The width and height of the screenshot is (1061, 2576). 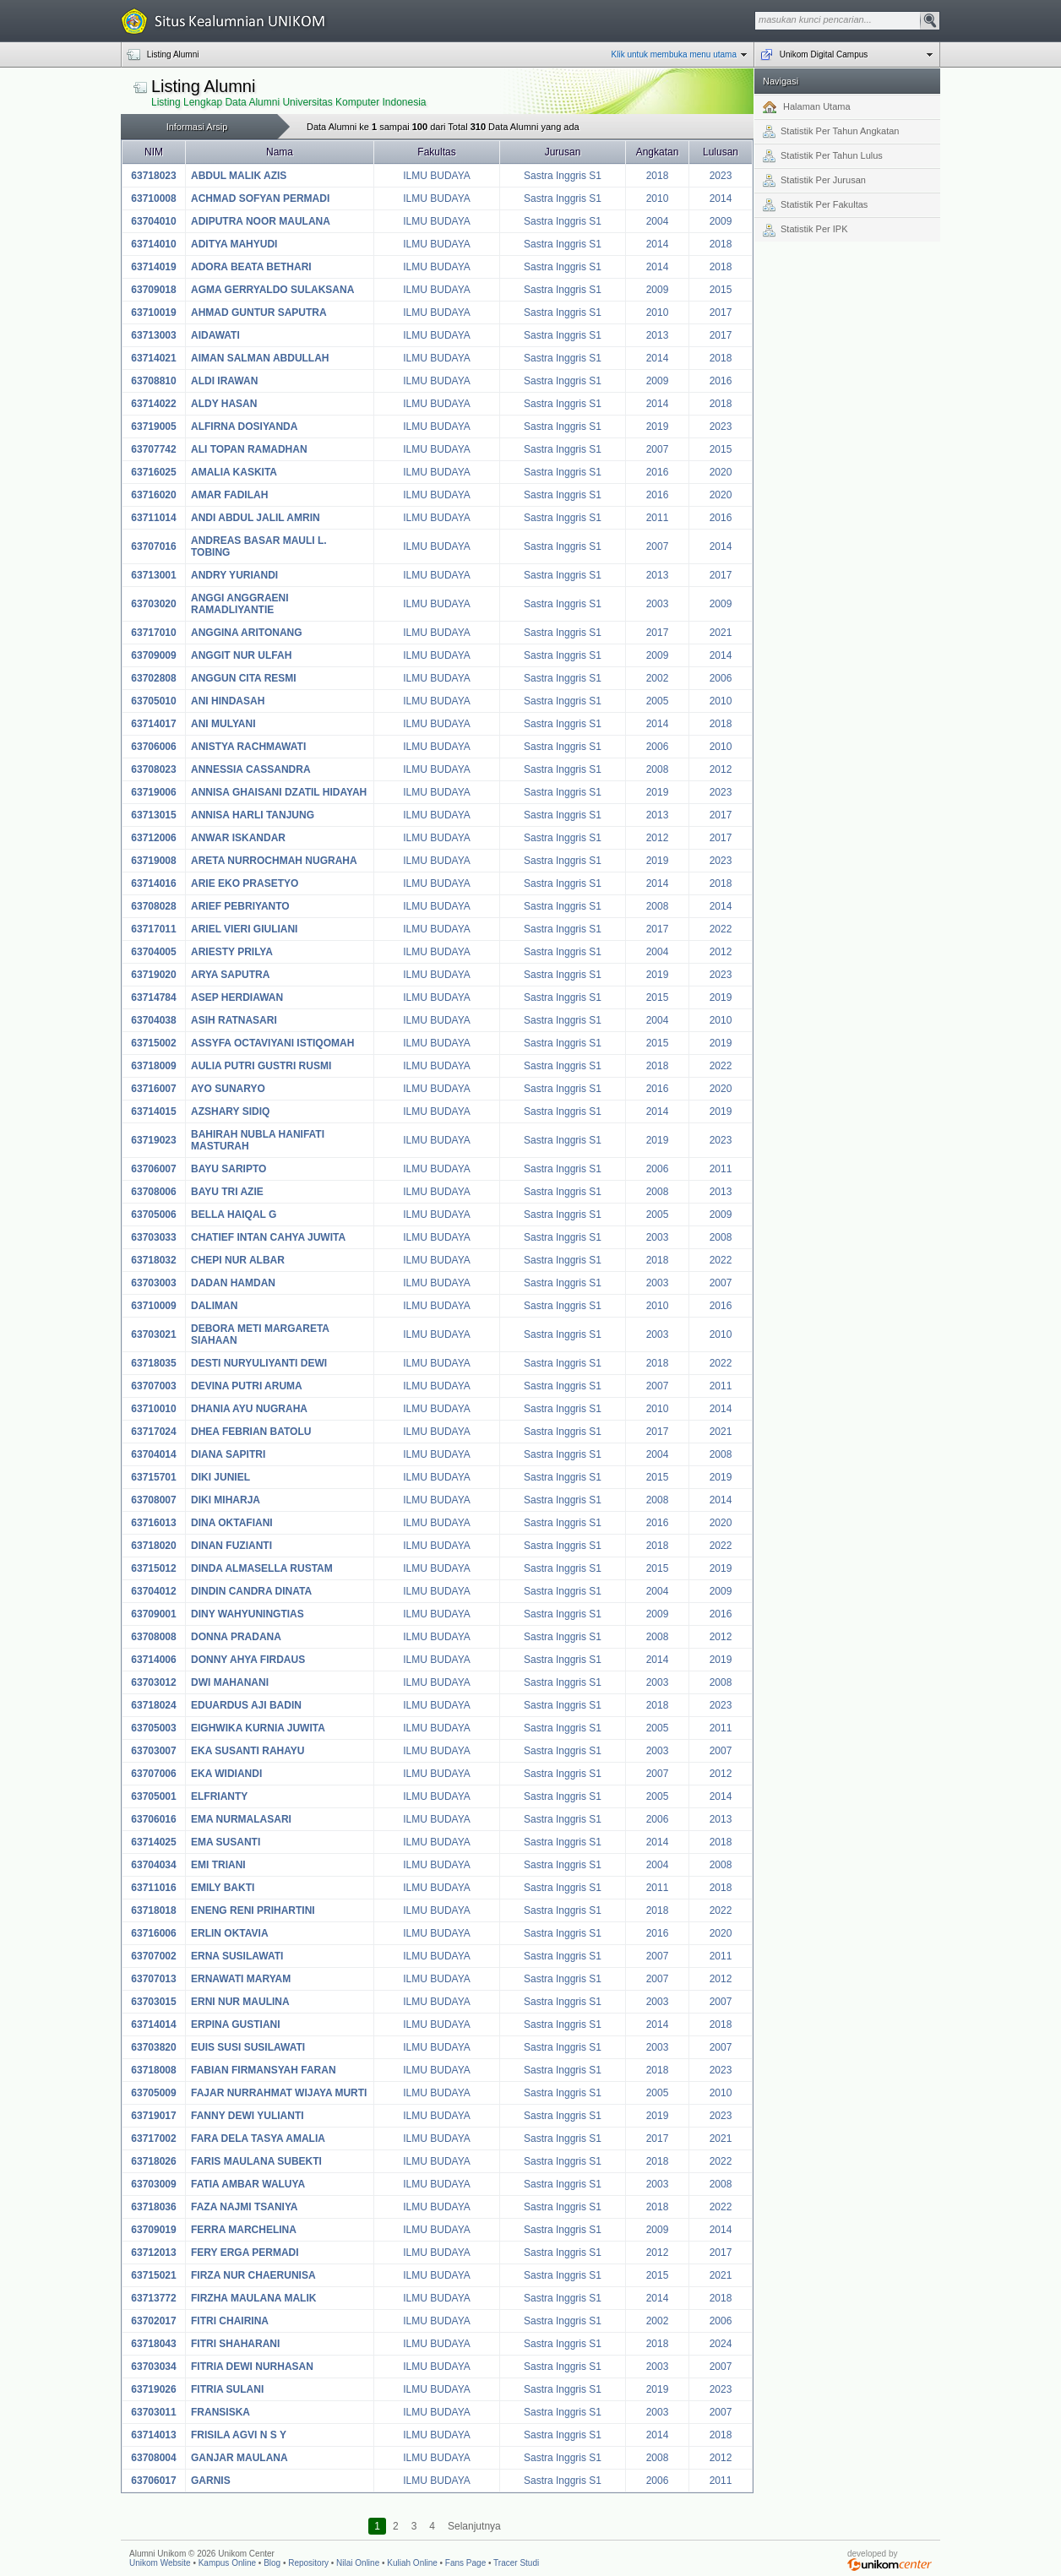 What do you see at coordinates (516, 2563) in the screenshot?
I see `Tracer Studi` at bounding box center [516, 2563].